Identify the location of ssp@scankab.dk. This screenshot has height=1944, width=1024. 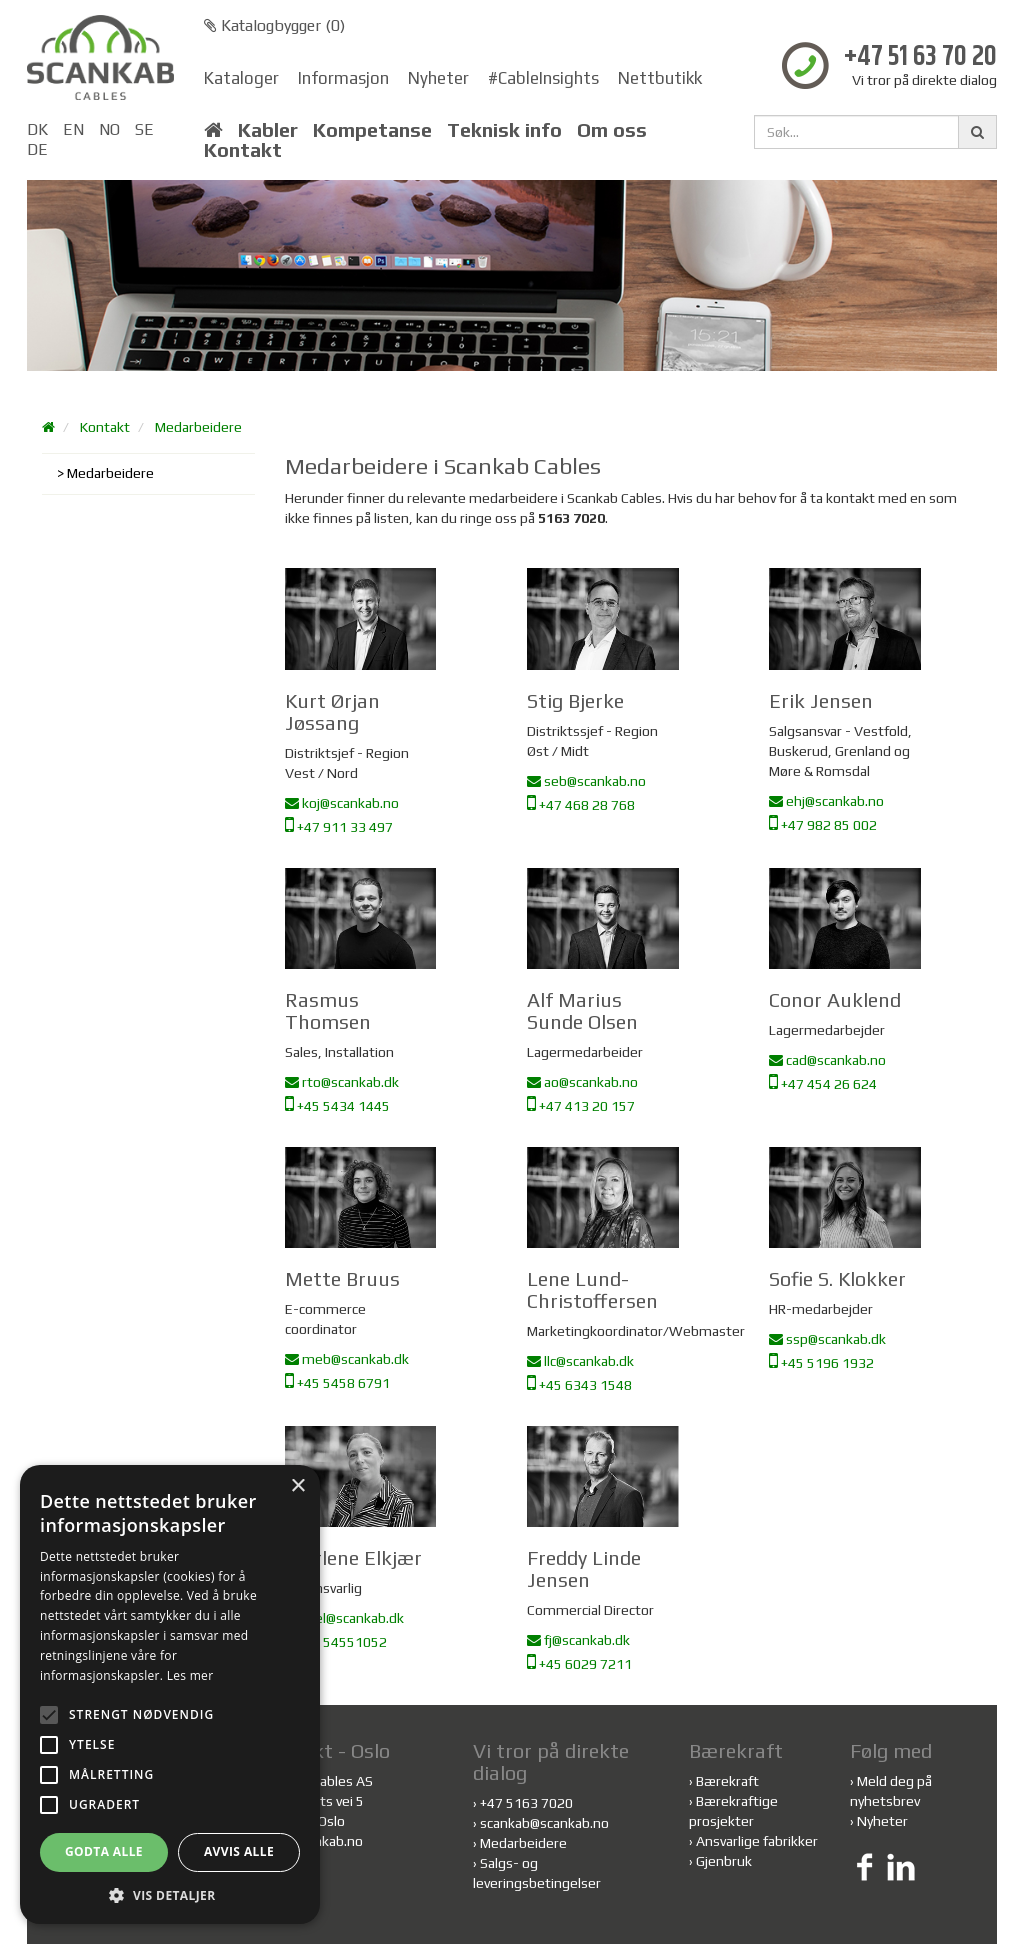
(827, 1339).